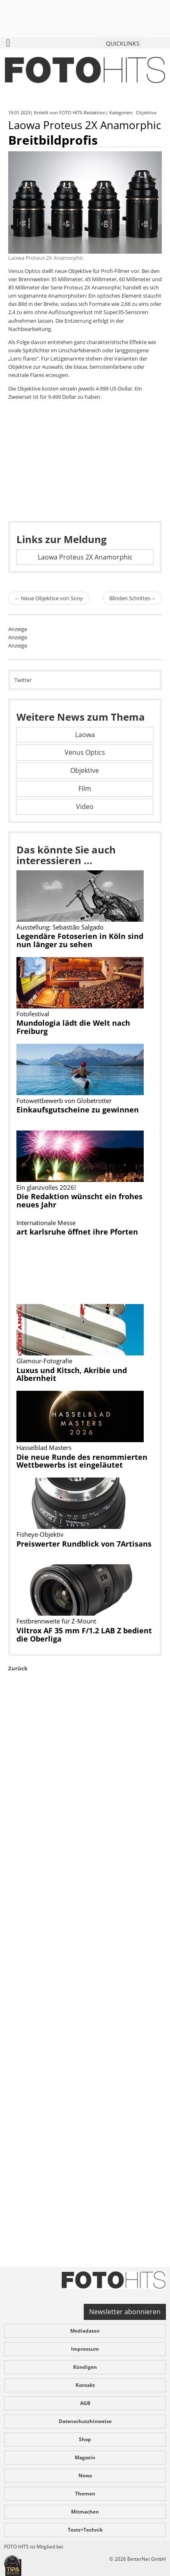 This screenshot has height=2576, width=170. I want to click on Laowa Proteus 2X Anamorphic, so click(85, 557).